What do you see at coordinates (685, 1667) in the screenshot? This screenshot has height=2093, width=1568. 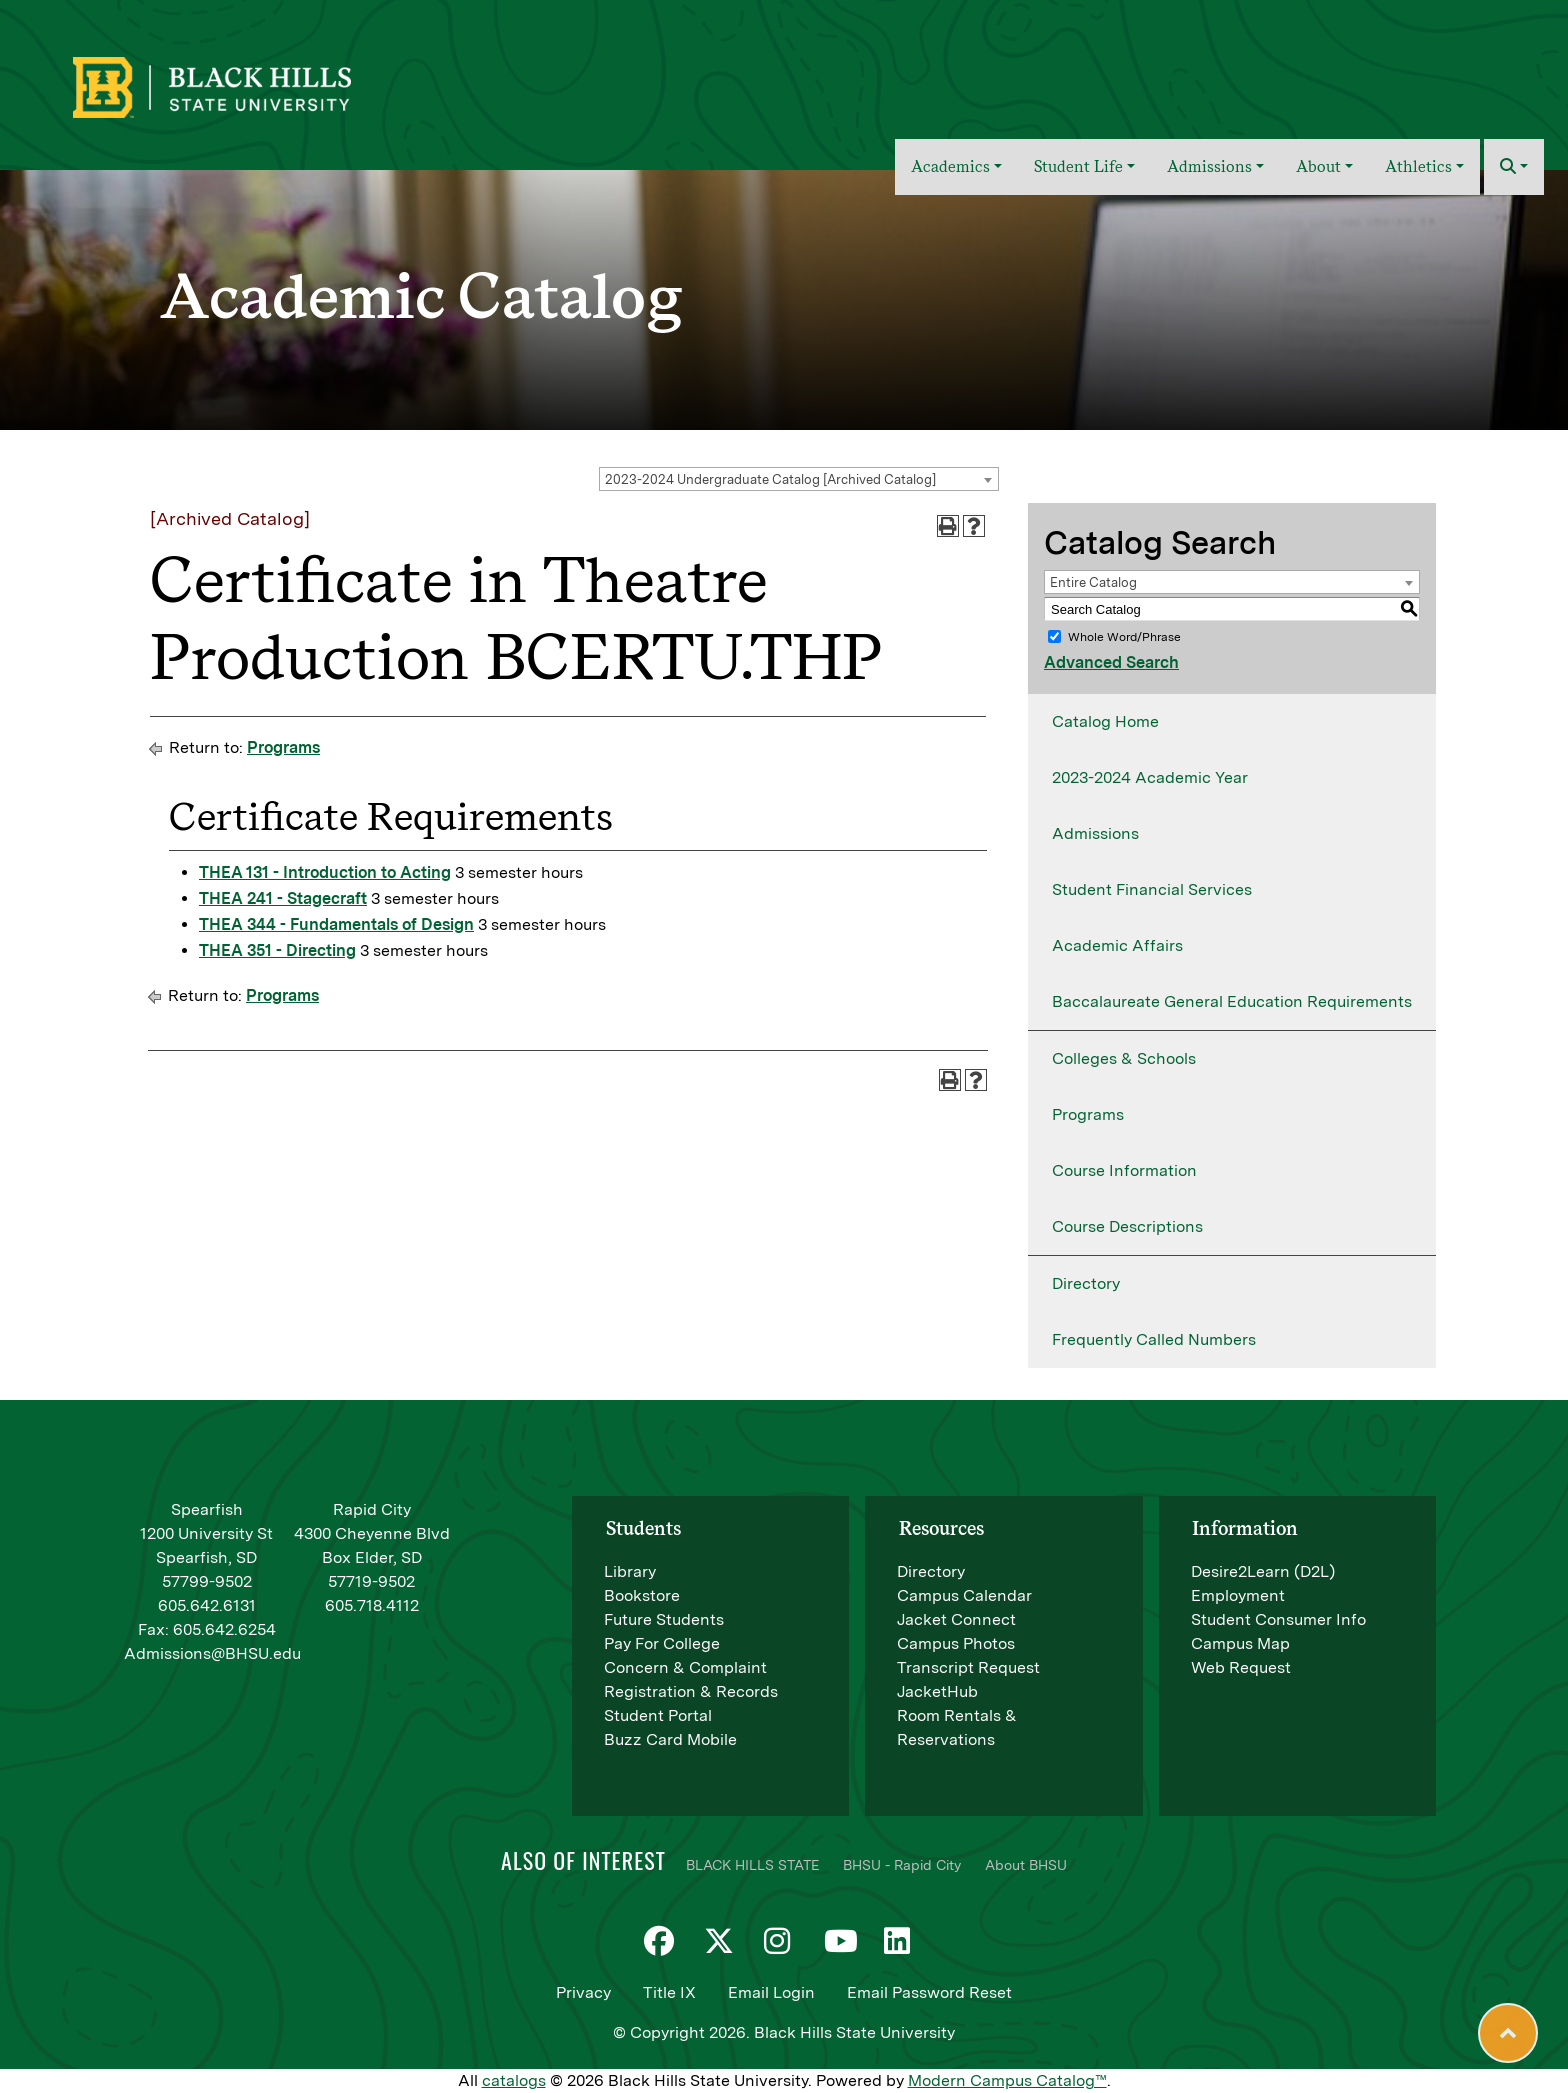 I see `Concern & Complaint` at bounding box center [685, 1667].